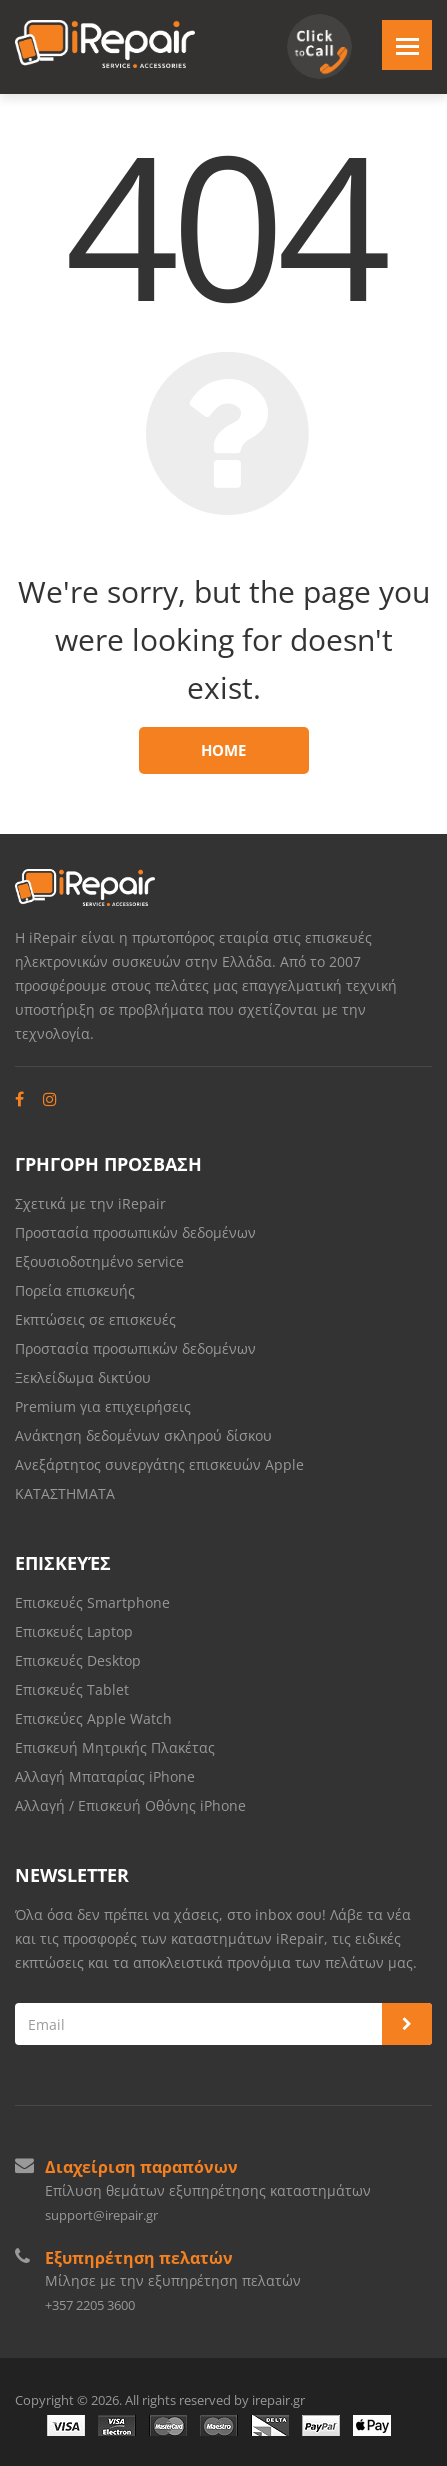 This screenshot has width=447, height=2466. What do you see at coordinates (74, 1631) in the screenshot?
I see `Επισκευές Laptop` at bounding box center [74, 1631].